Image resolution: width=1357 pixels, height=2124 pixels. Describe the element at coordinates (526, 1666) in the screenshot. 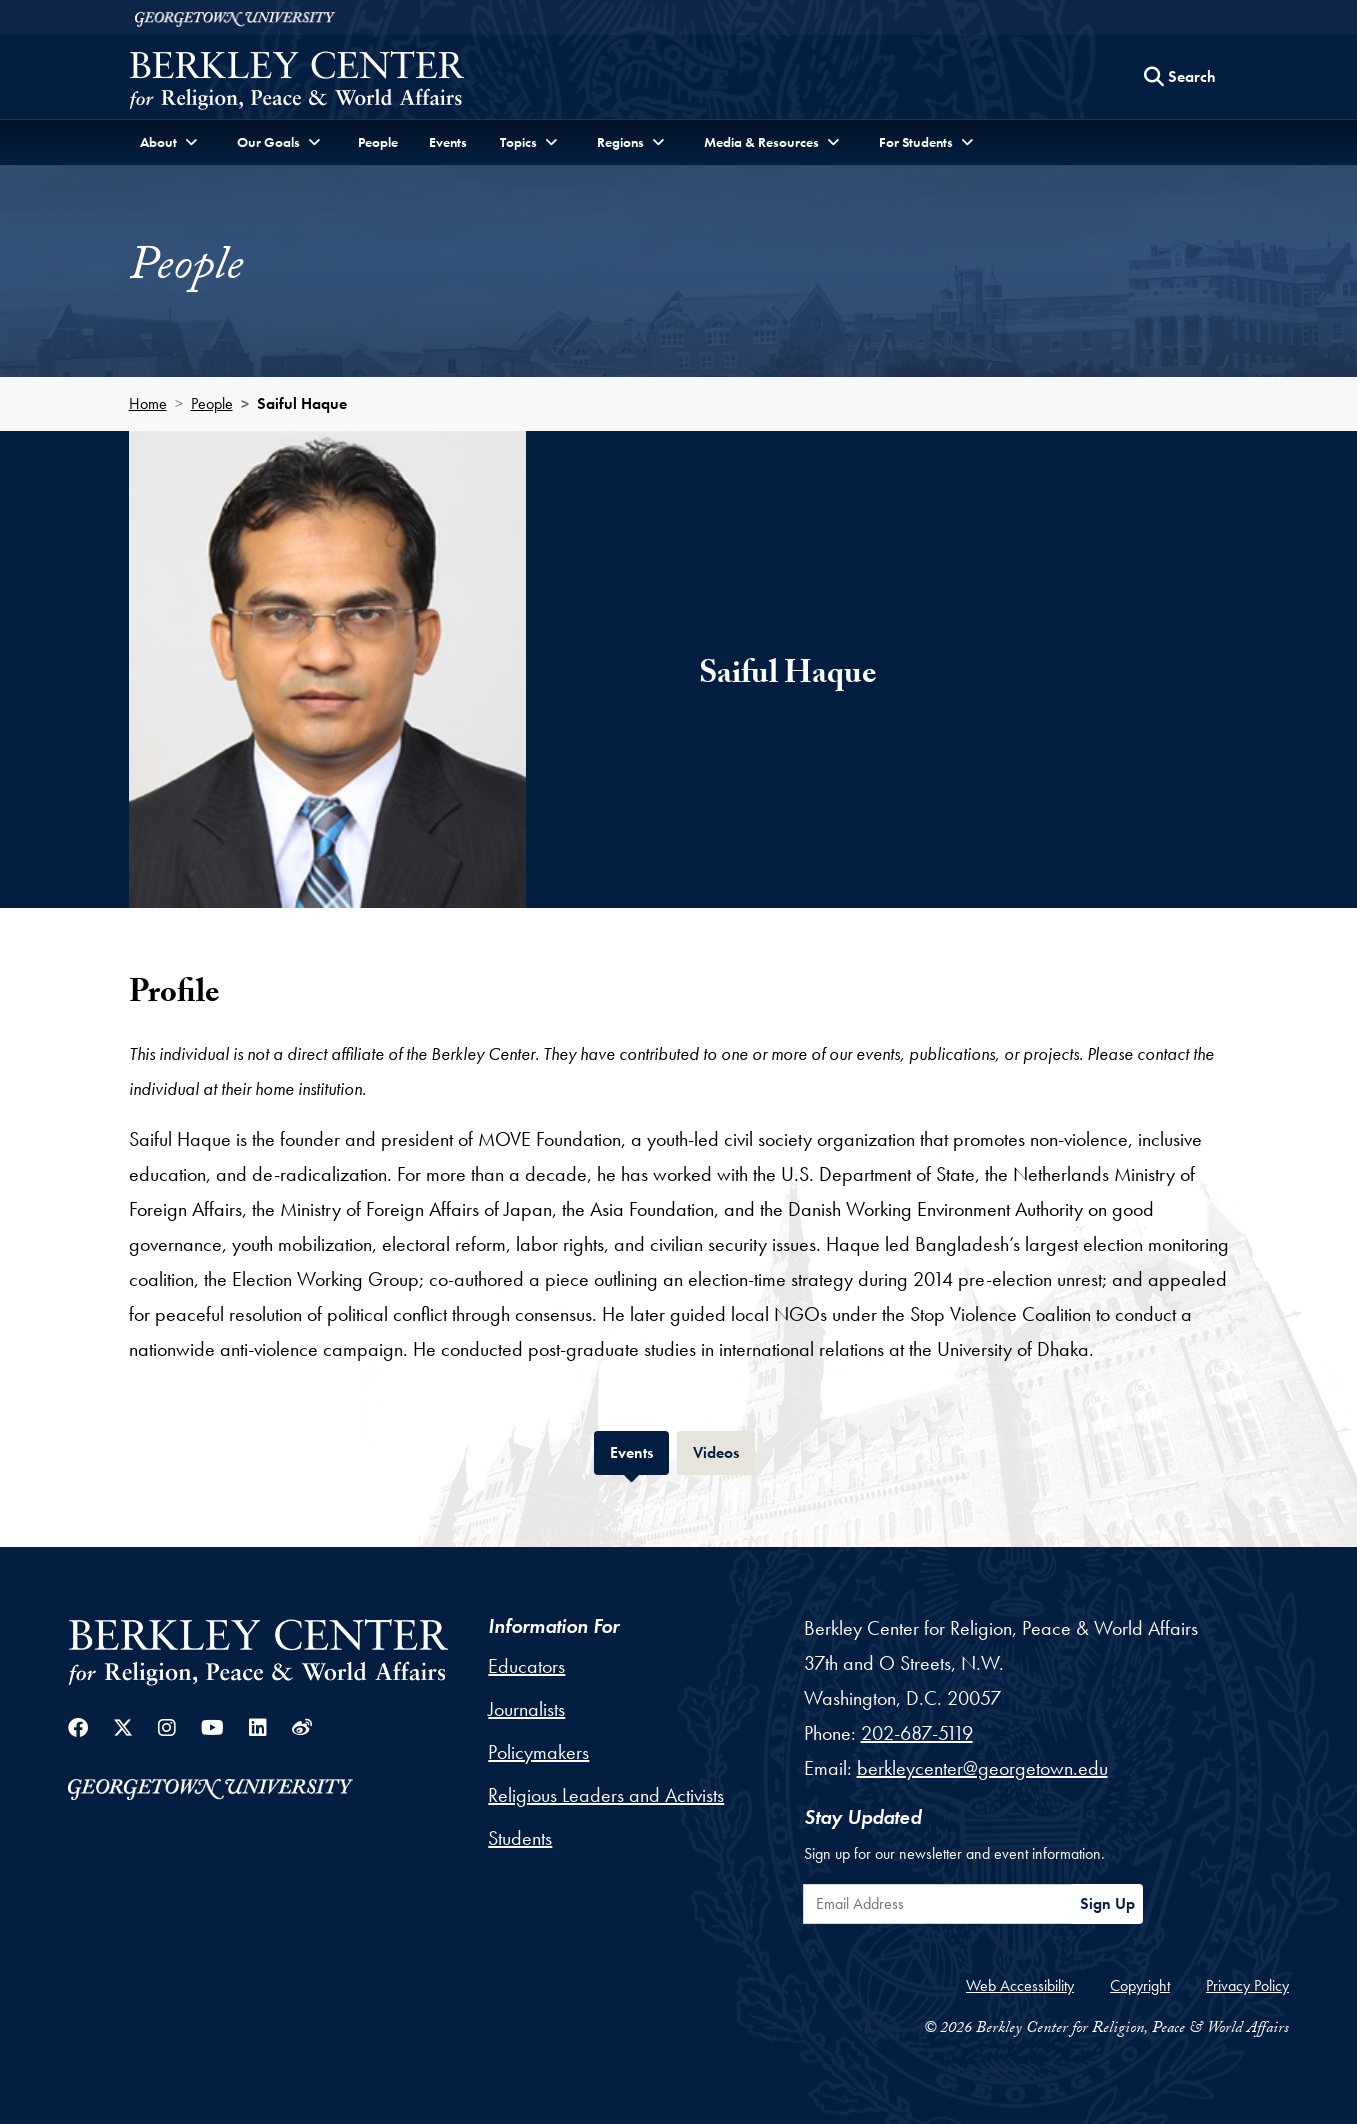

I see `Educators` at that location.